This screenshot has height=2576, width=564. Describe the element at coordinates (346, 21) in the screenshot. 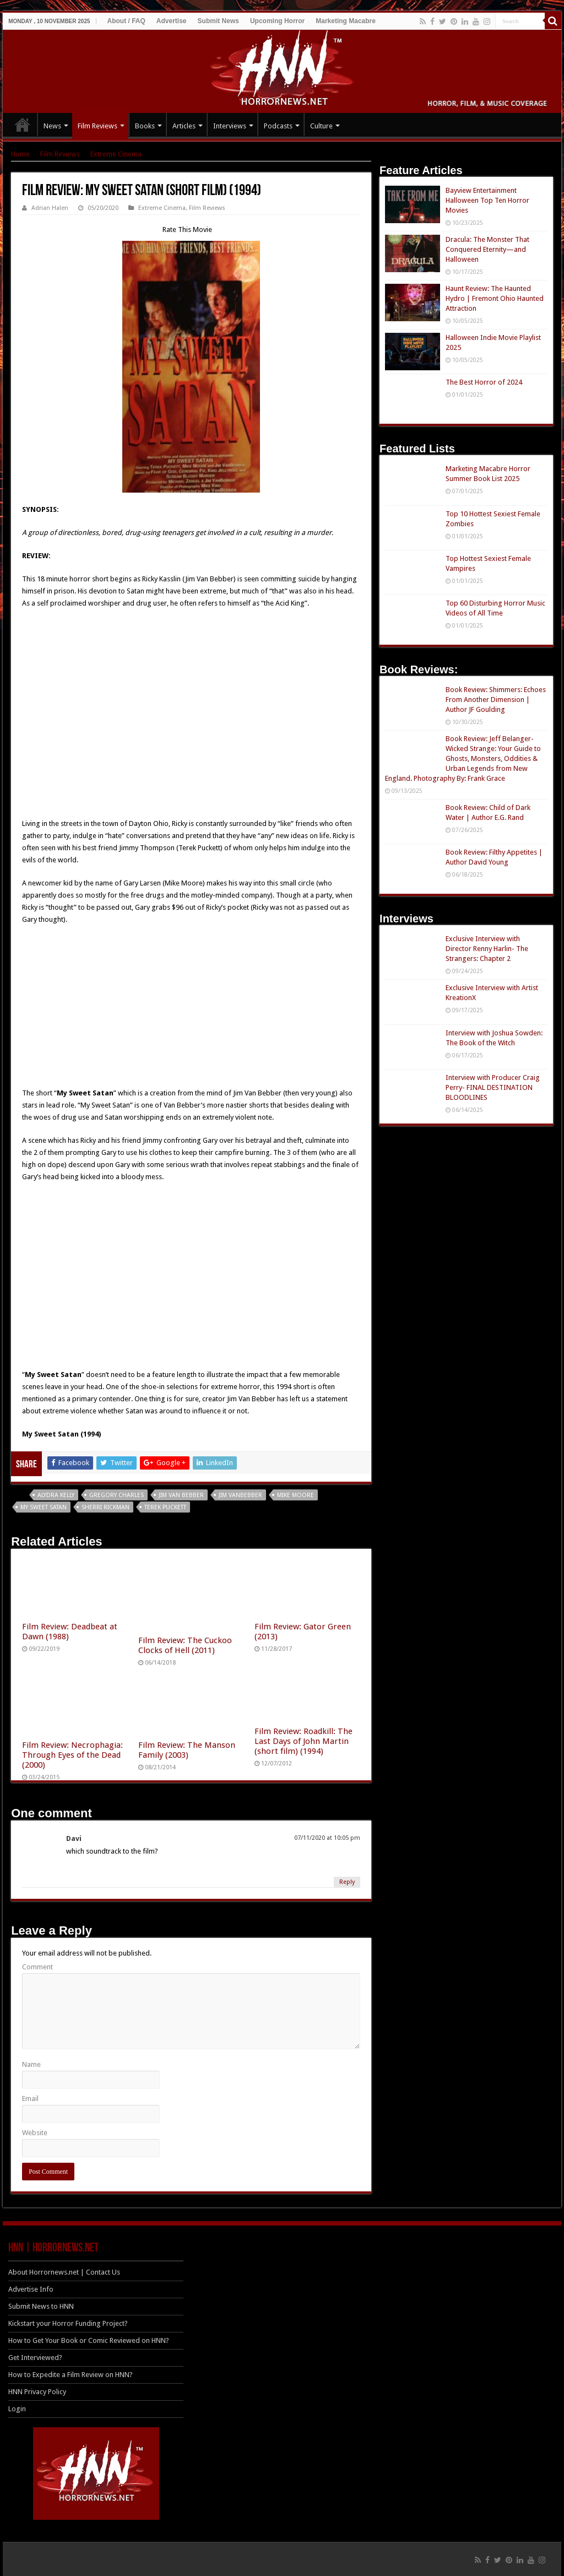

I see `Marketing Macabre` at that location.